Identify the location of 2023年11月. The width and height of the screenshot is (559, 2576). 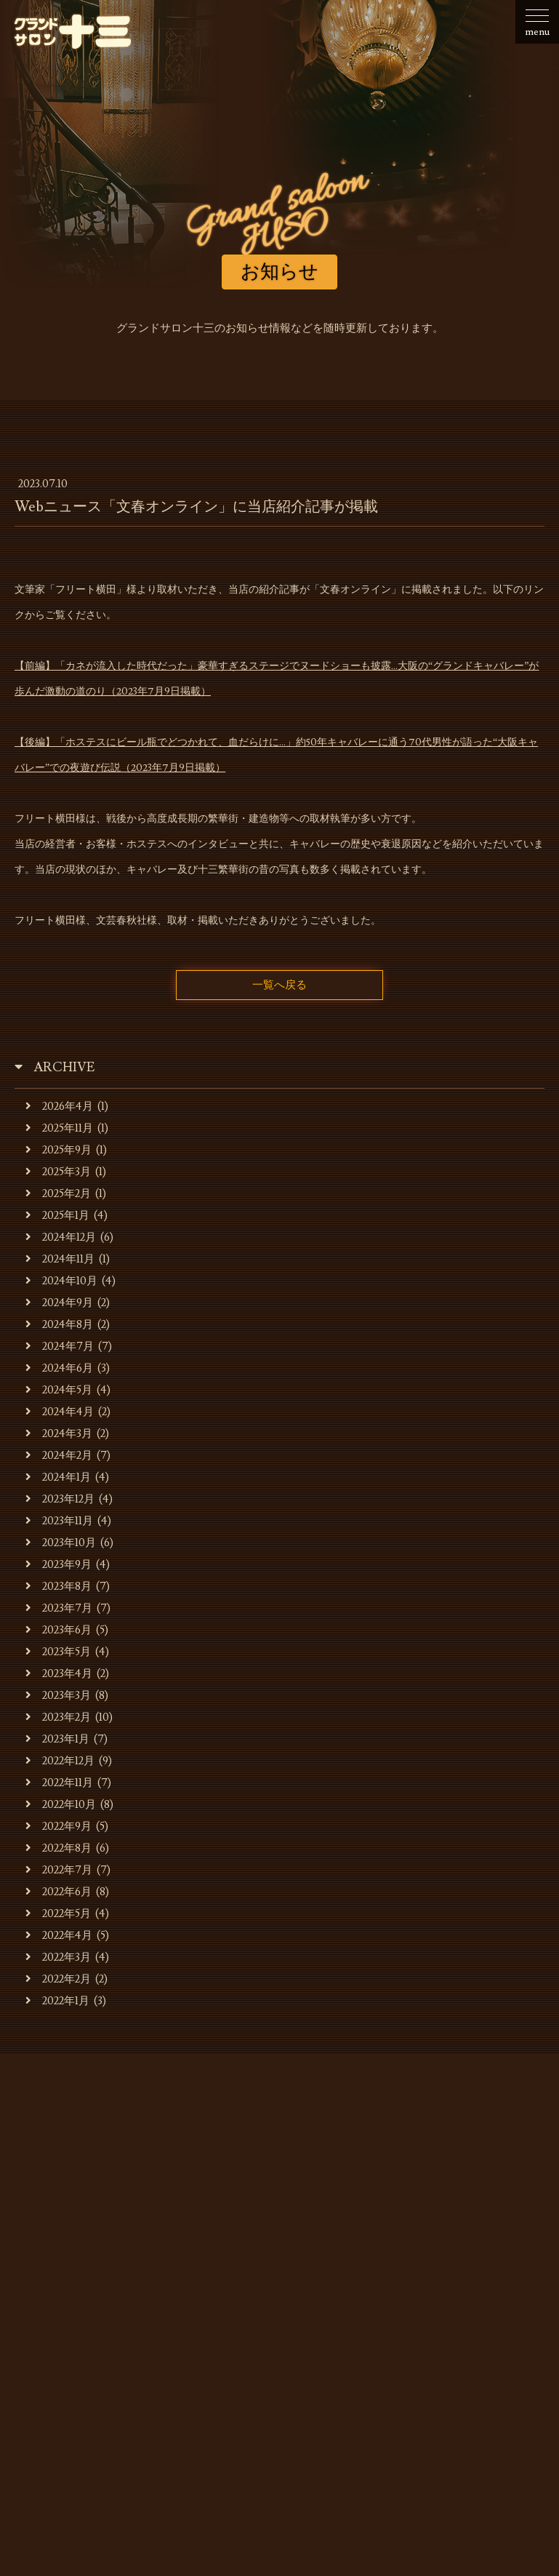
(59, 1521).